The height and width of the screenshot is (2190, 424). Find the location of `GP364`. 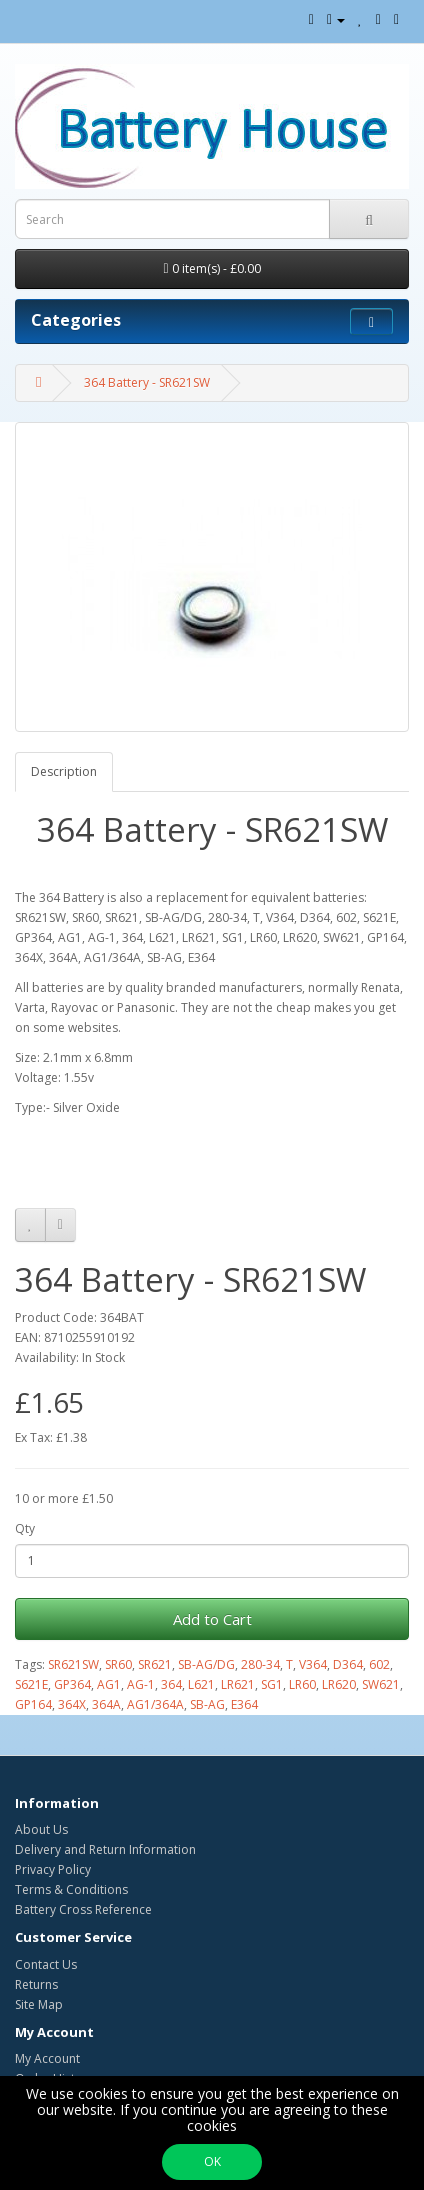

GP364 is located at coordinates (72, 1684).